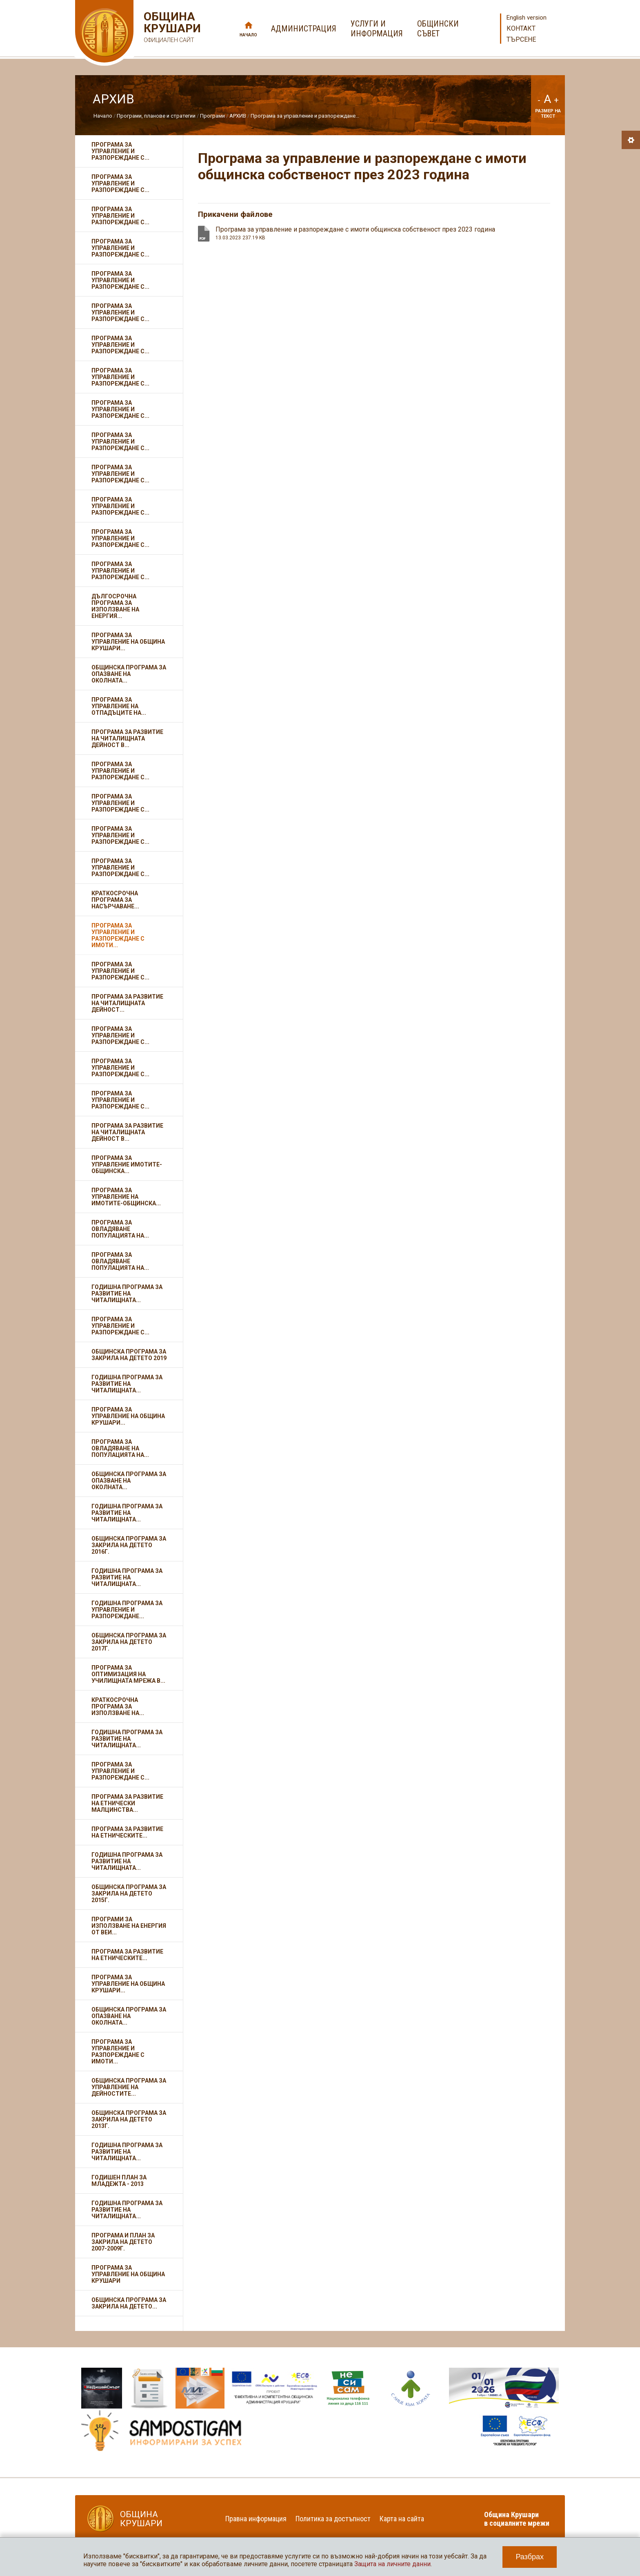  What do you see at coordinates (128, 2303) in the screenshot?
I see `Общинска програма за закрила на детето...` at bounding box center [128, 2303].